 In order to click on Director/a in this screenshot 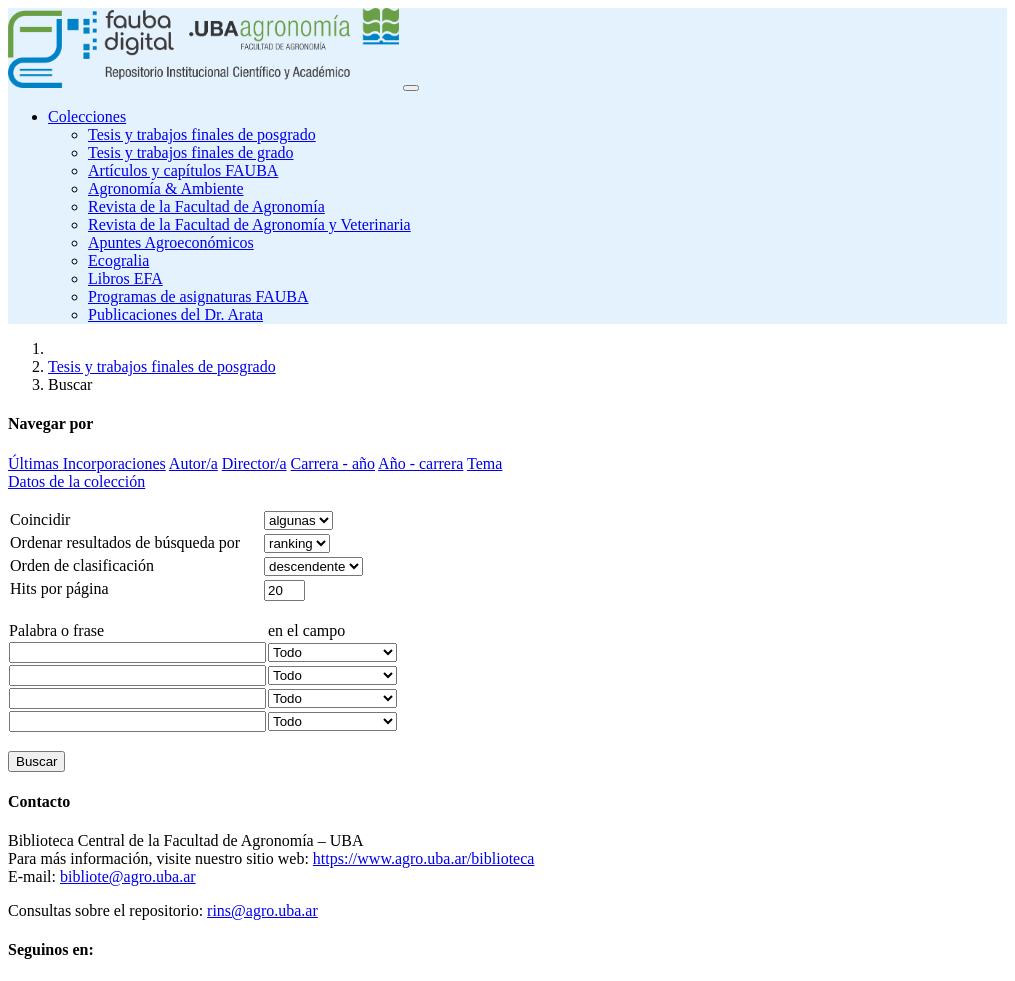, I will do `click(254, 463)`.